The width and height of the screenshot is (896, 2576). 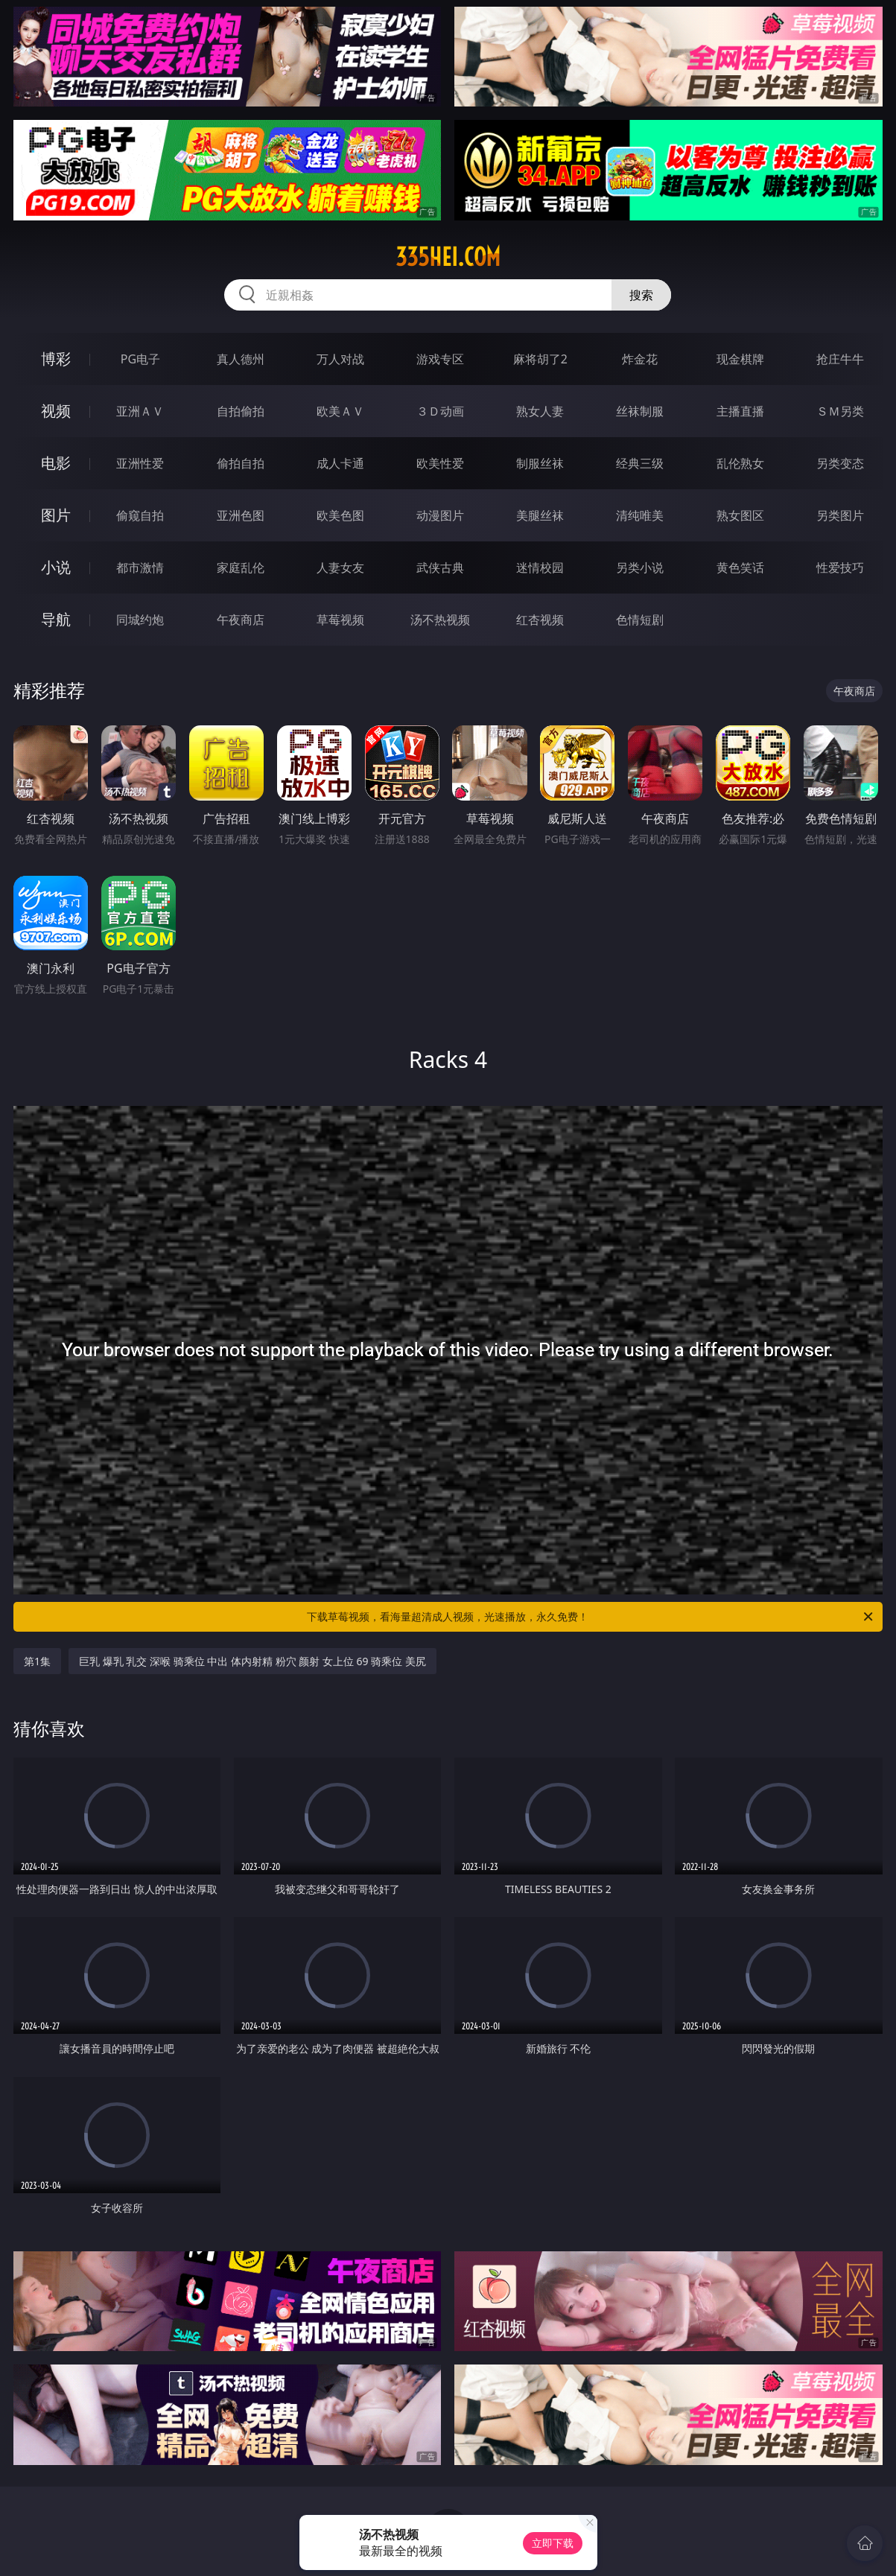 What do you see at coordinates (640, 463) in the screenshot?
I see `经典三级` at bounding box center [640, 463].